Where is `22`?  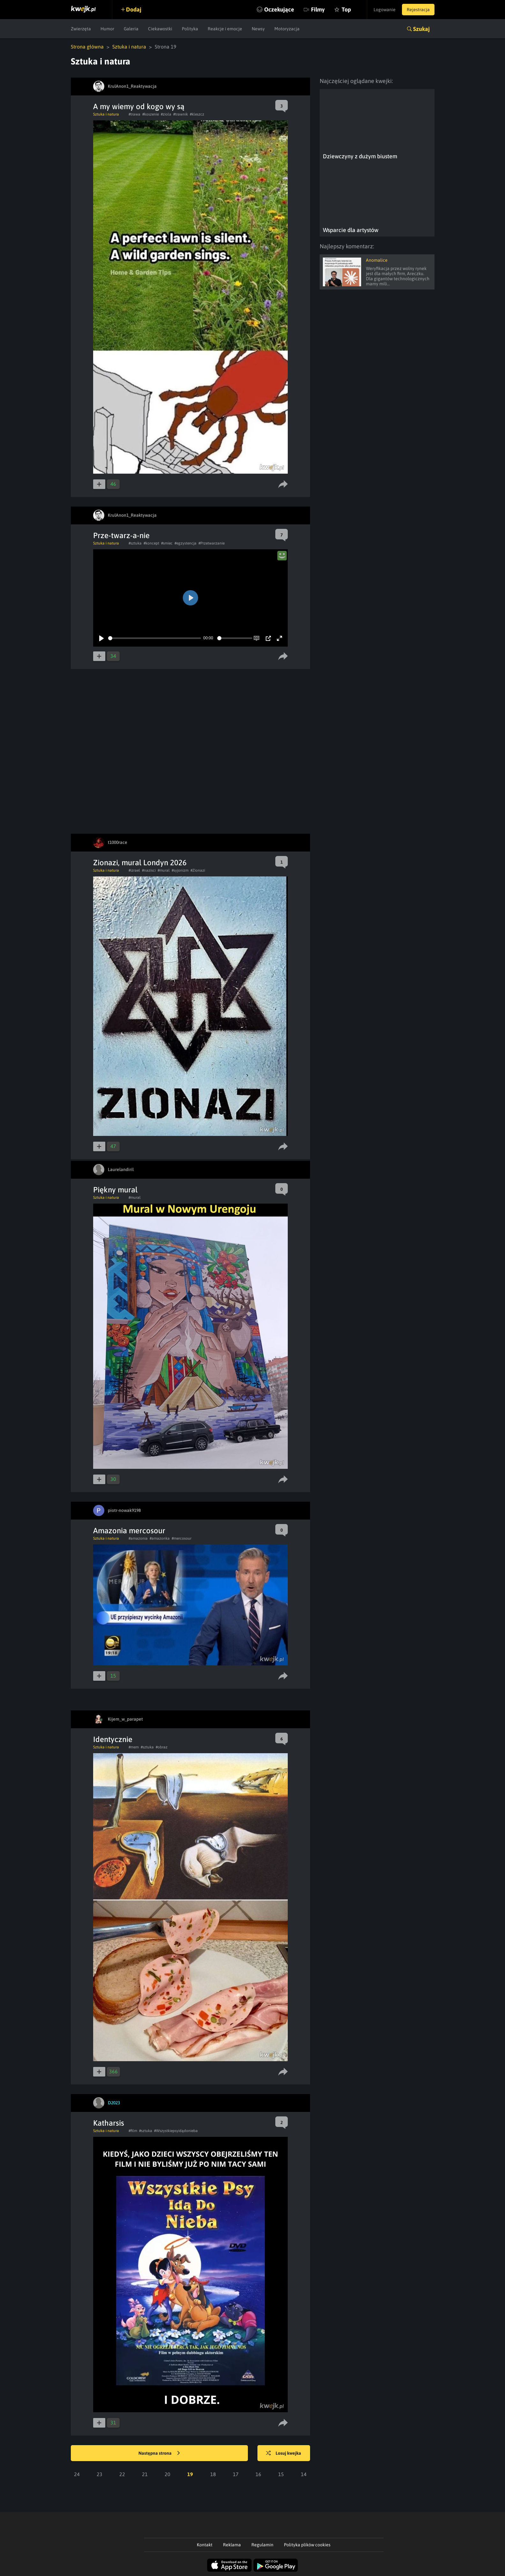 22 is located at coordinates (122, 2474).